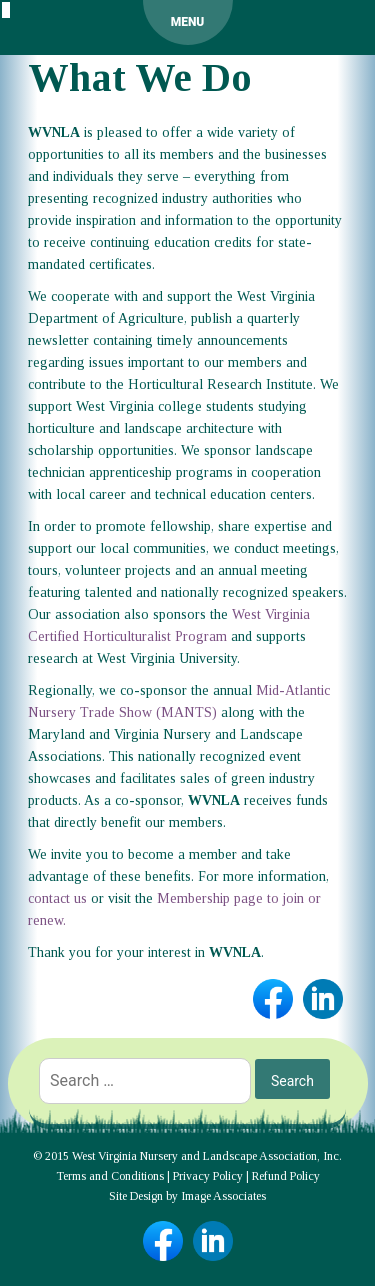 The height and width of the screenshot is (1286, 375). Describe the element at coordinates (57, 898) in the screenshot. I see `contact us` at that location.